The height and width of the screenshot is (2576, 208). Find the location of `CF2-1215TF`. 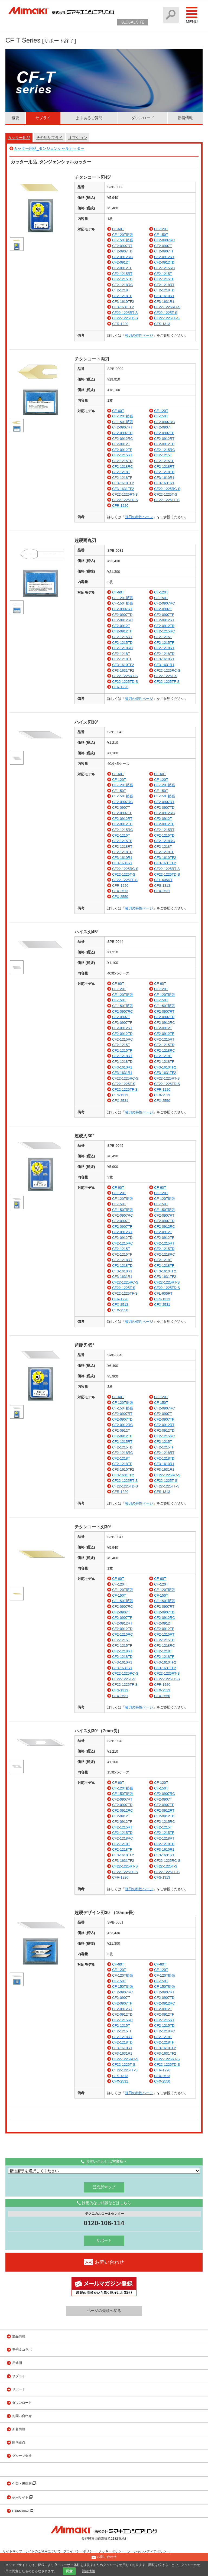

CF2-1215TF is located at coordinates (164, 279).